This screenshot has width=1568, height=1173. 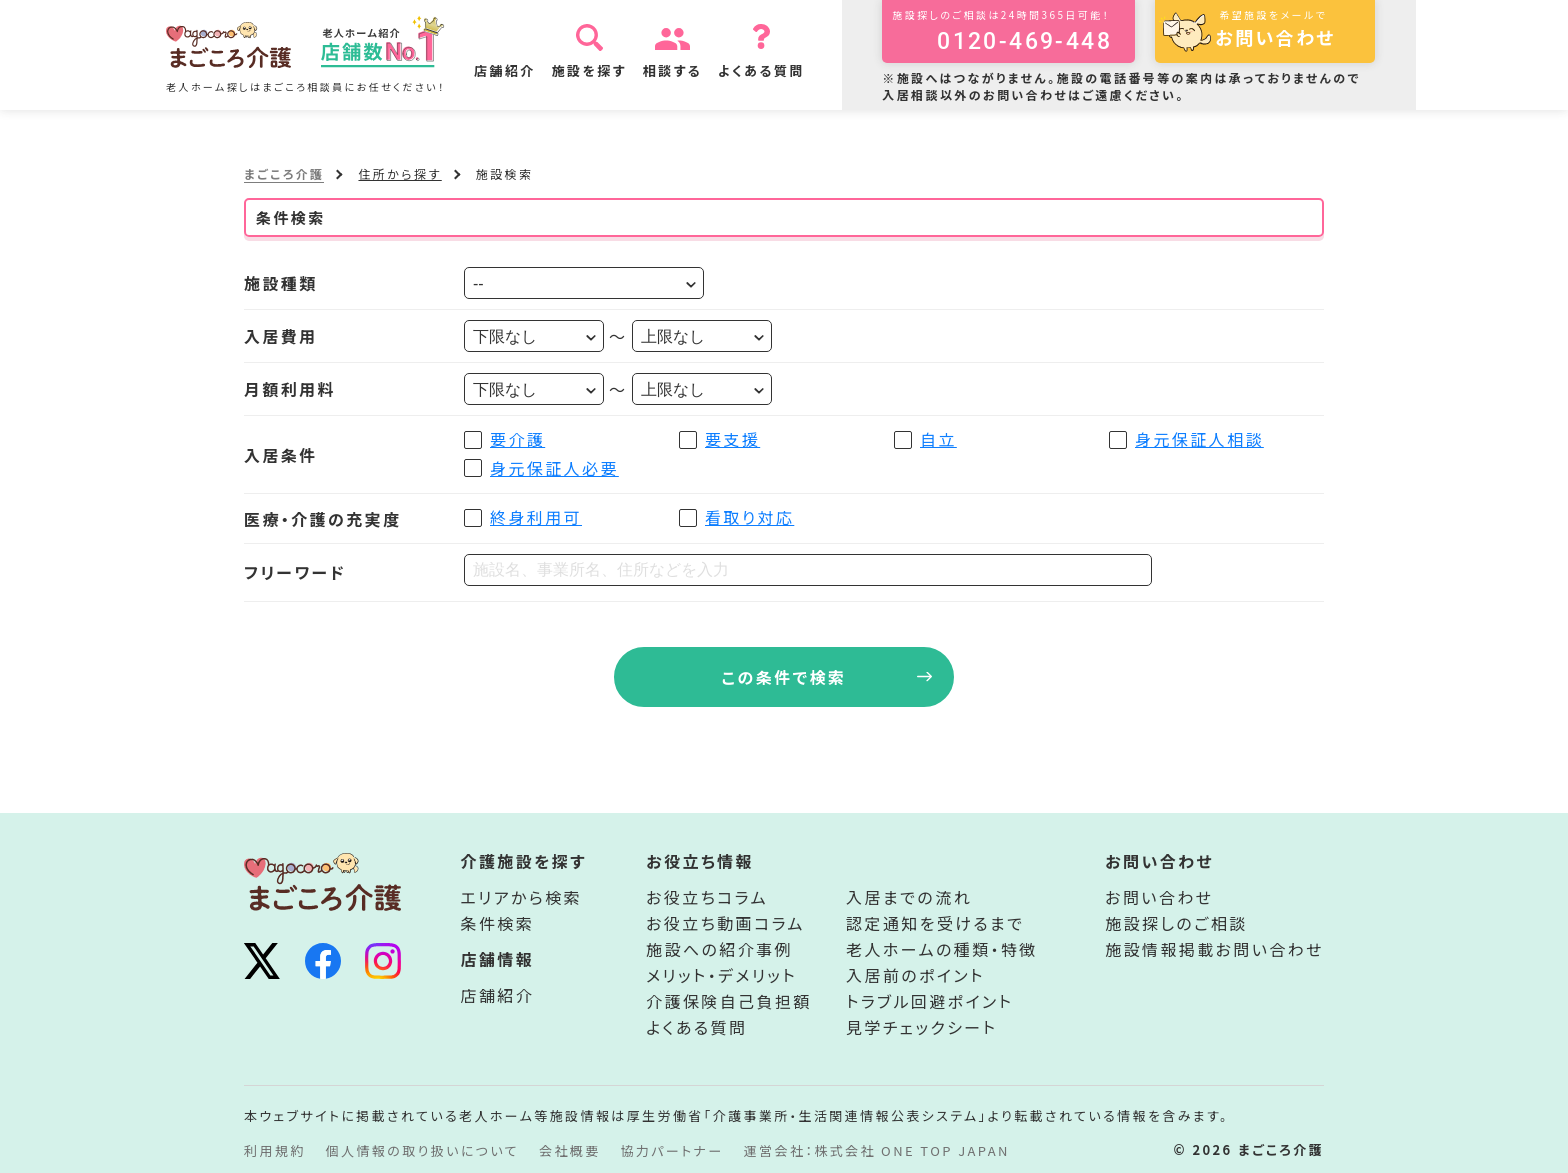 What do you see at coordinates (1176, 923) in the screenshot?
I see `施設探しのご相談` at bounding box center [1176, 923].